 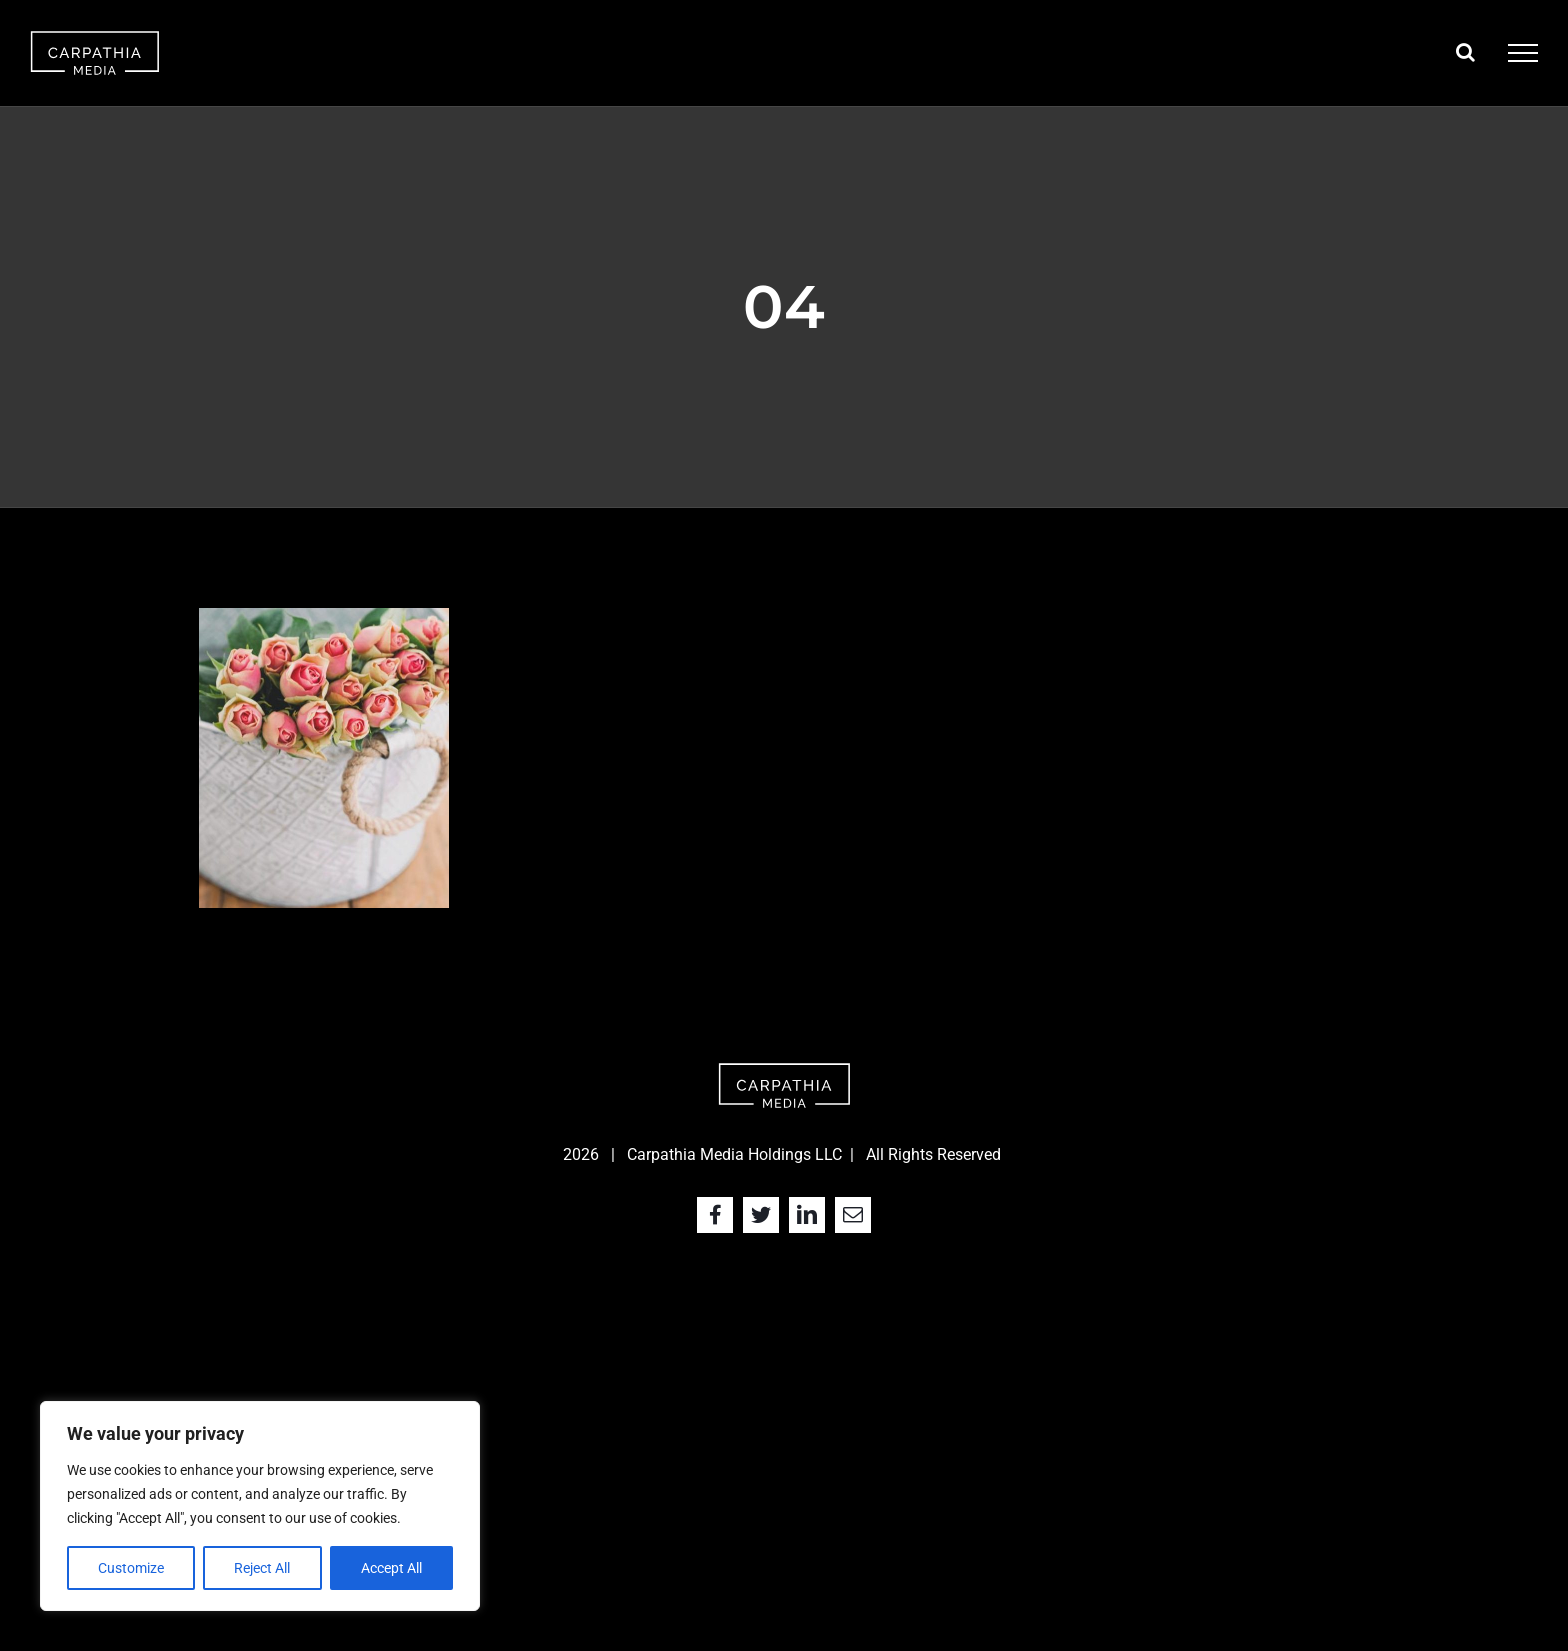 What do you see at coordinates (1523, 53) in the screenshot?
I see `[Toggle Menu]` at bounding box center [1523, 53].